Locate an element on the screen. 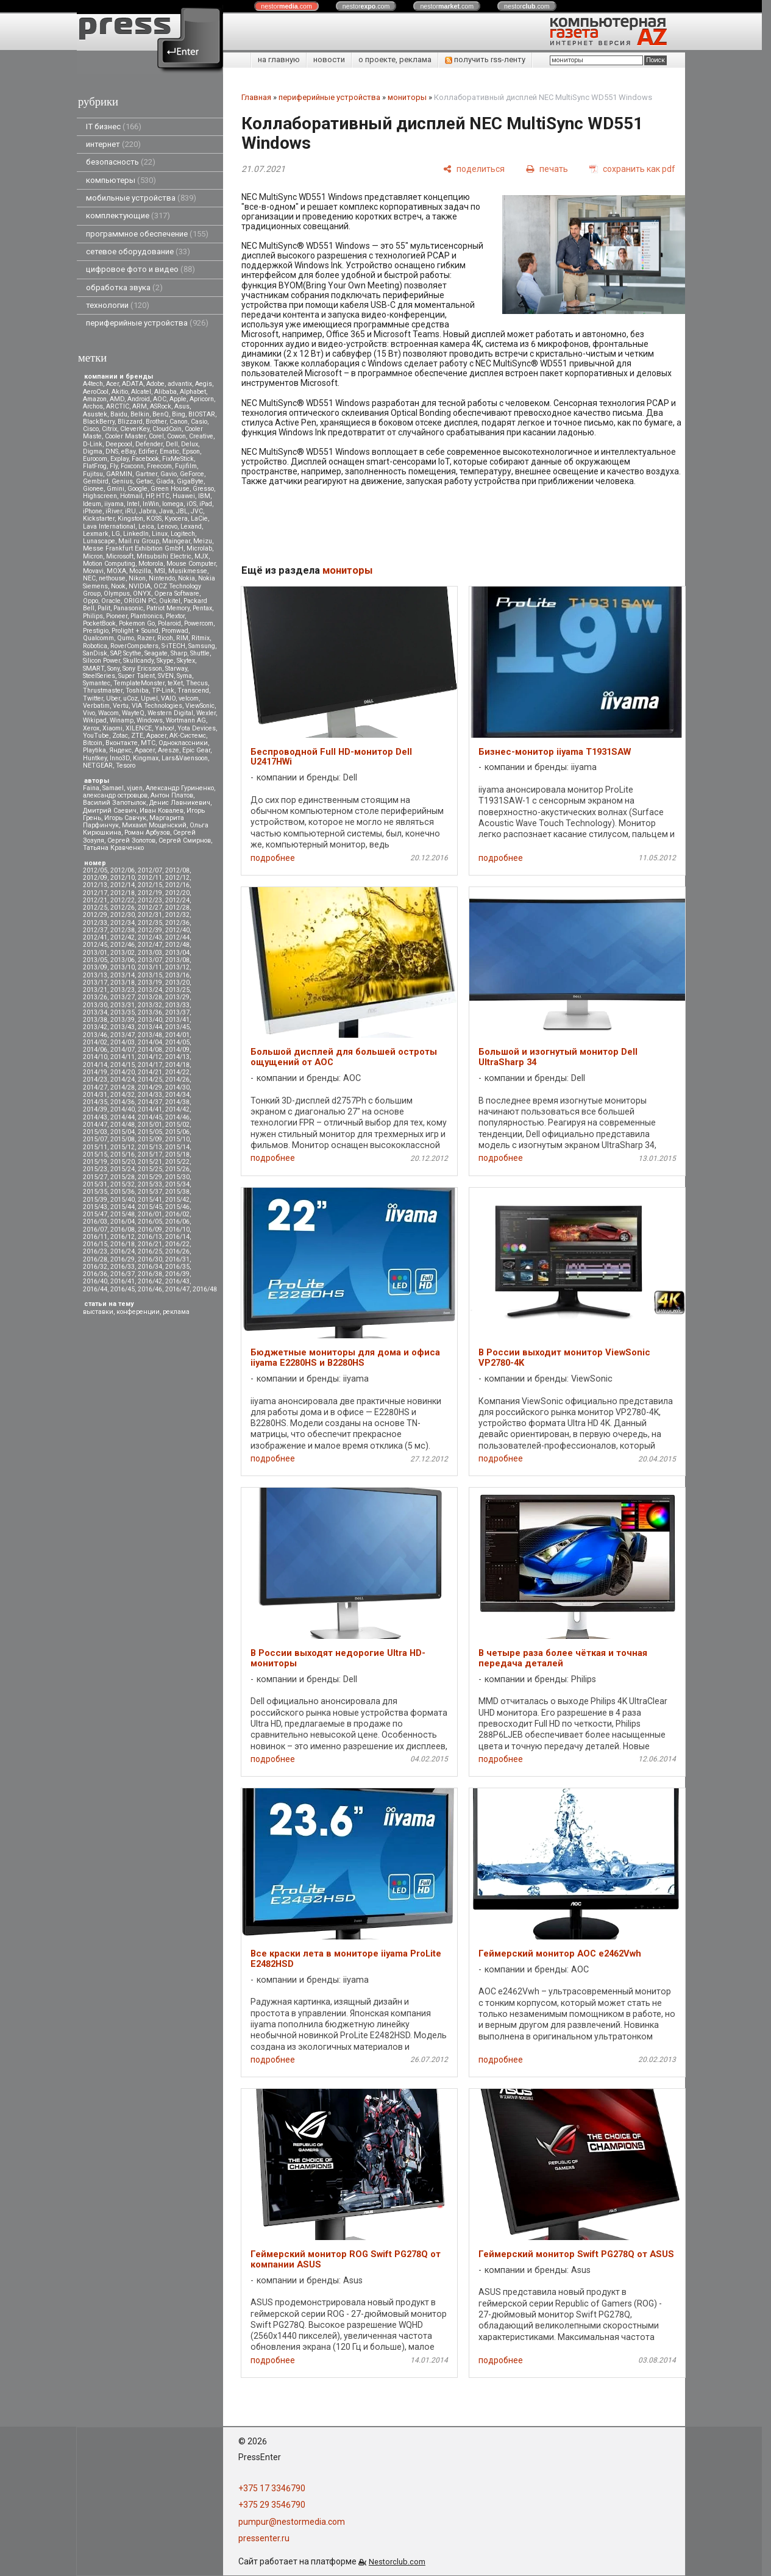  Wexler is located at coordinates (206, 713).